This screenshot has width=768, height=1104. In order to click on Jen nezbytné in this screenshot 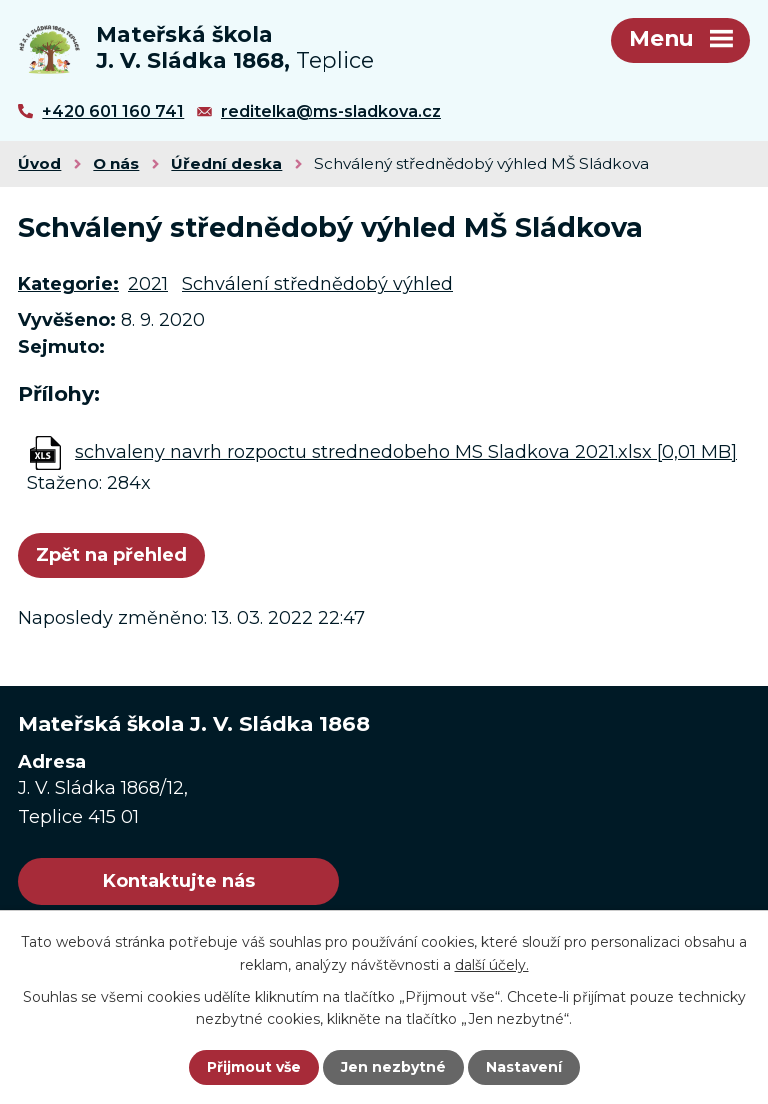, I will do `click(393, 1067)`.